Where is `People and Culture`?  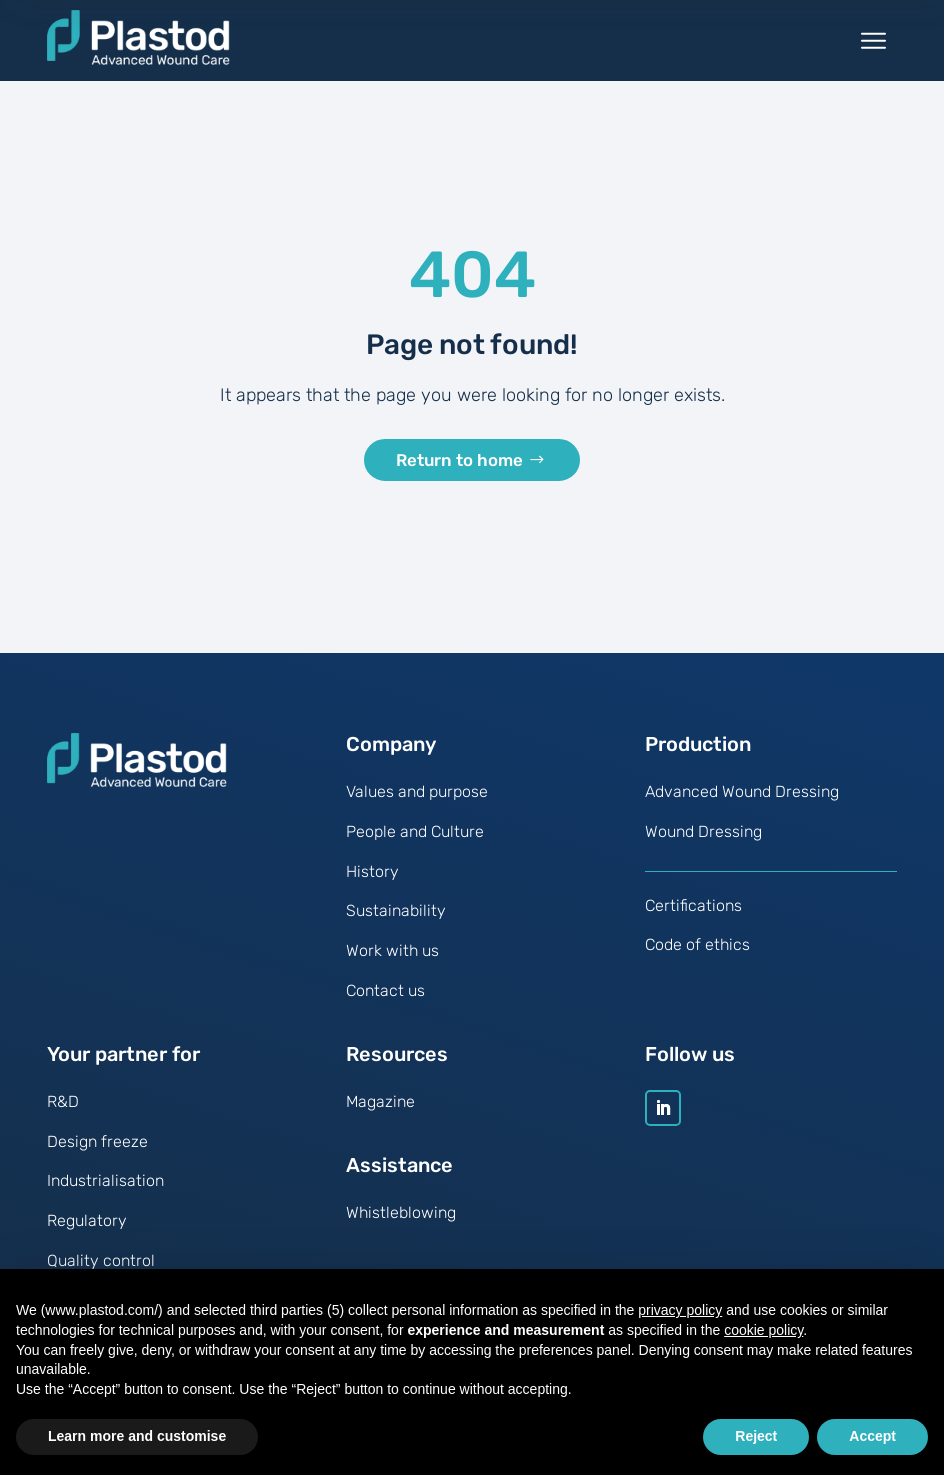
People and Culture is located at coordinates (415, 843).